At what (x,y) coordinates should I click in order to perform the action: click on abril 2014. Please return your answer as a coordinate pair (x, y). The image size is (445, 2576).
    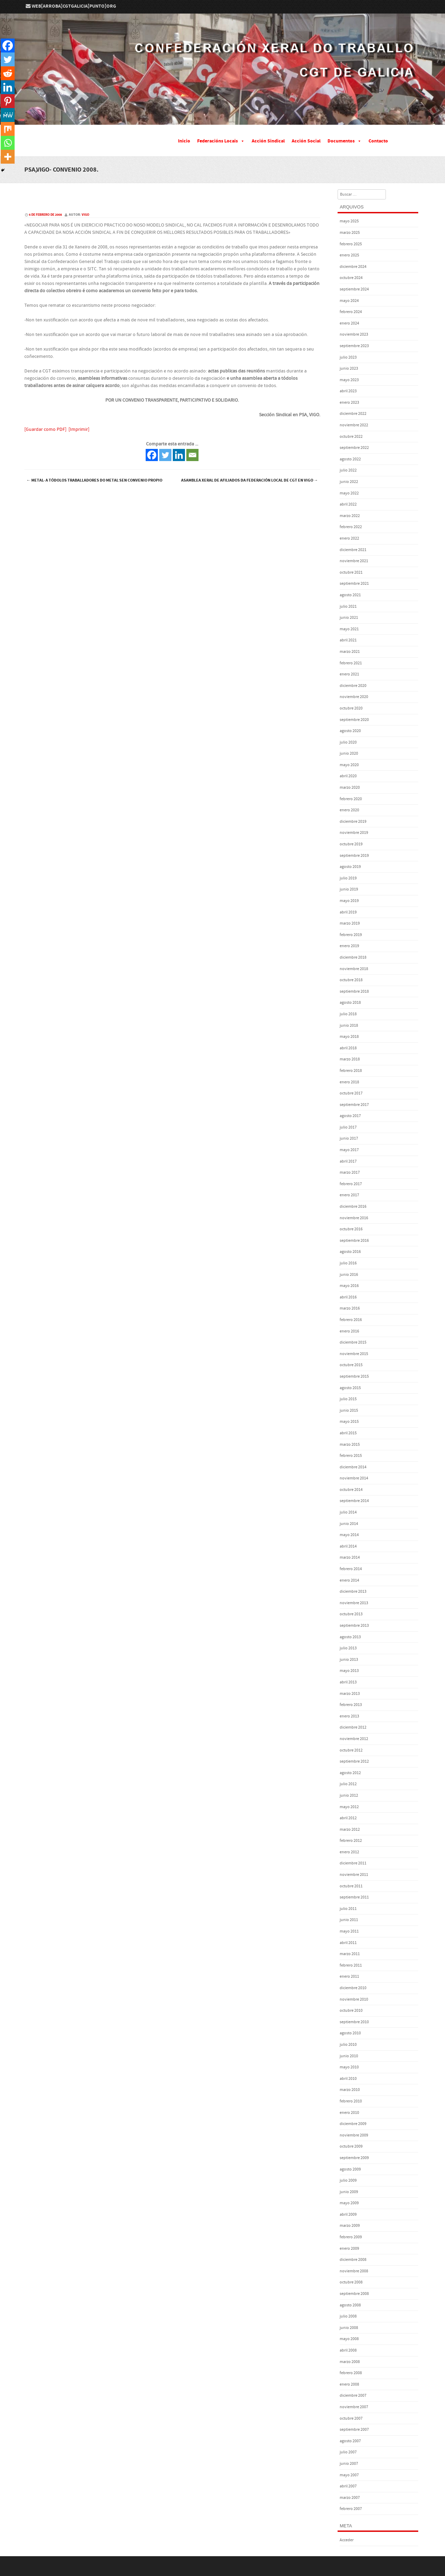
    Looking at the image, I should click on (348, 1546).